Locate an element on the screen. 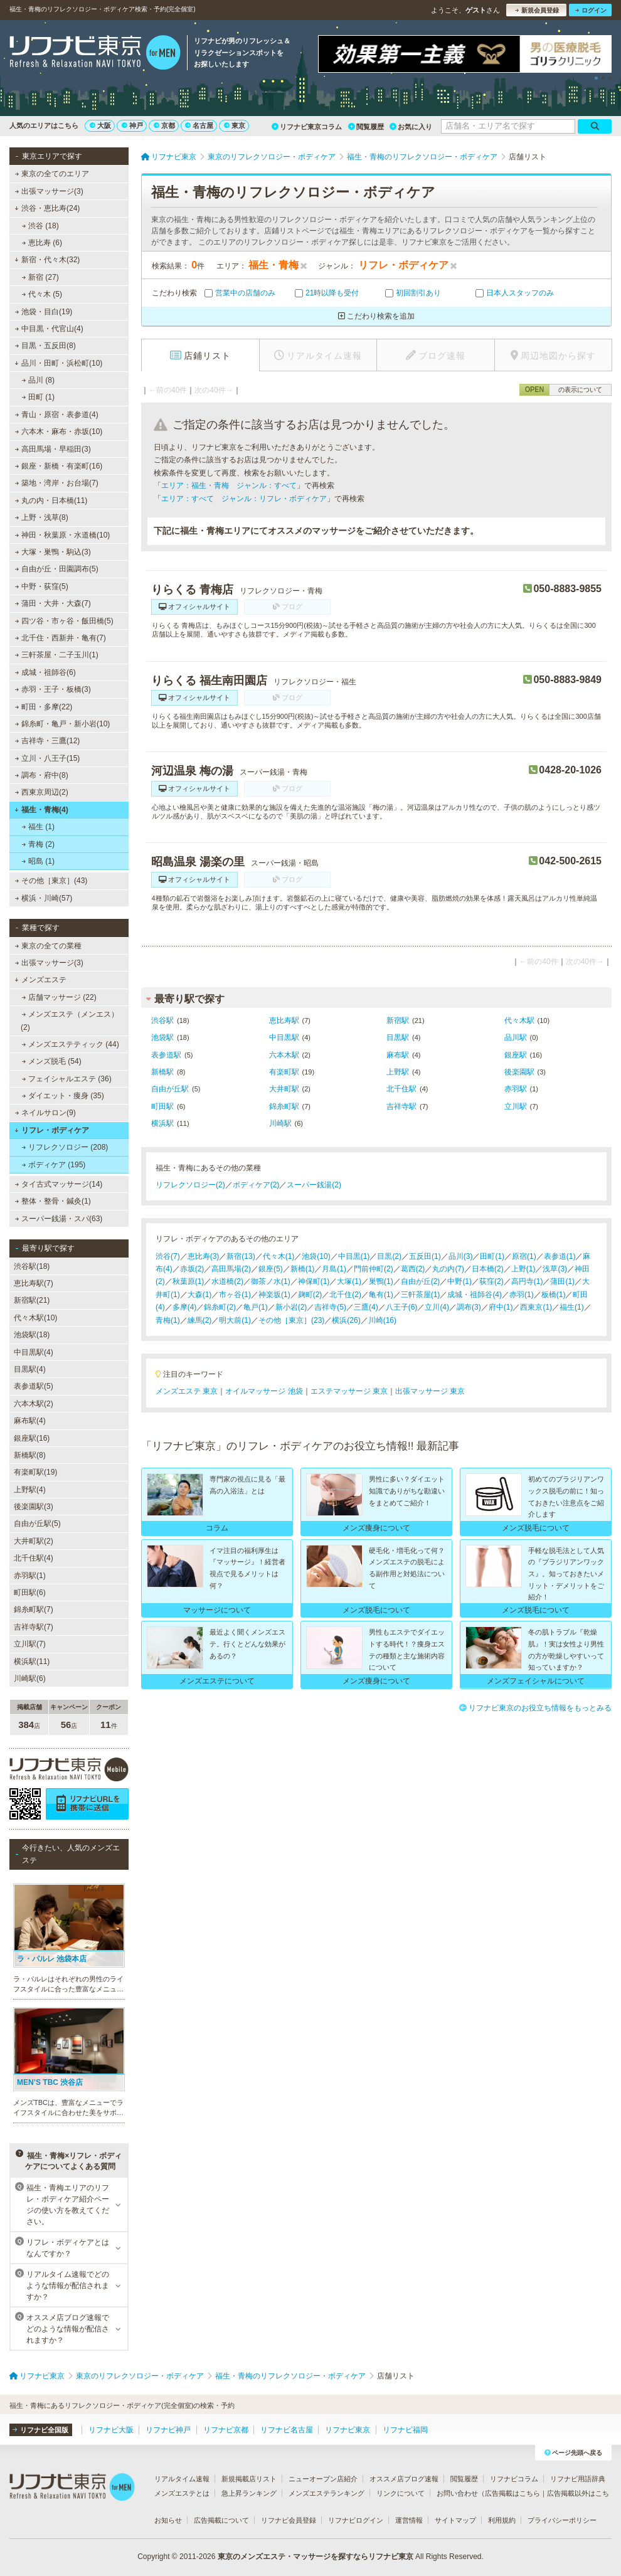 The height and width of the screenshot is (2576, 621). 六本木・麻布・赤坂(10) is located at coordinates (59, 431).